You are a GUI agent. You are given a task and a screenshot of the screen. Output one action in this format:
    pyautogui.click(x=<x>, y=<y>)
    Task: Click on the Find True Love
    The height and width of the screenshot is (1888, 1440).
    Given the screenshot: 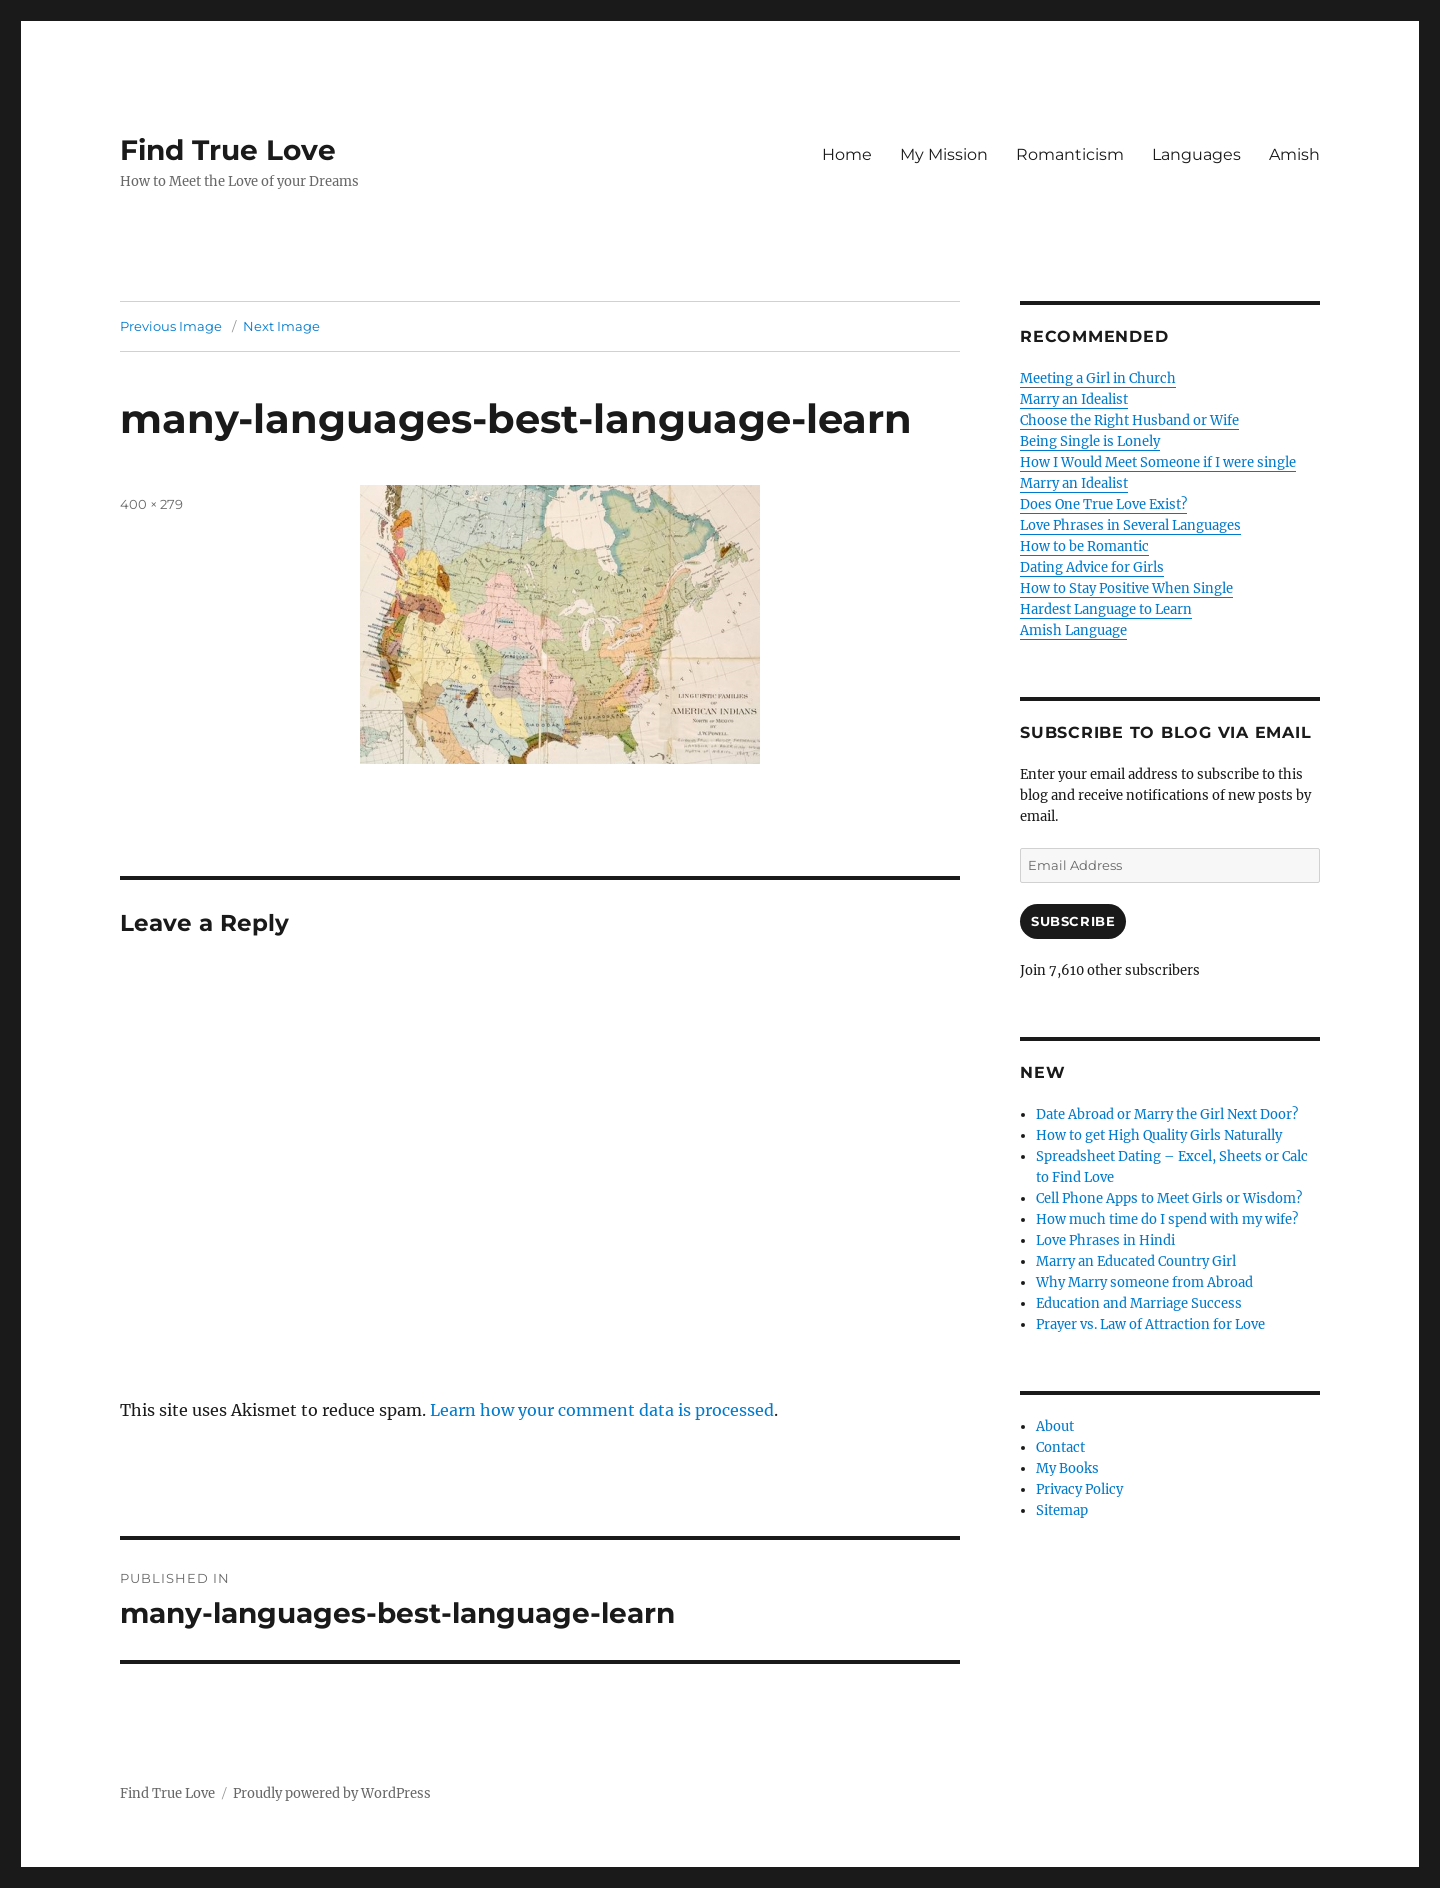 What is the action you would take?
    pyautogui.click(x=228, y=150)
    